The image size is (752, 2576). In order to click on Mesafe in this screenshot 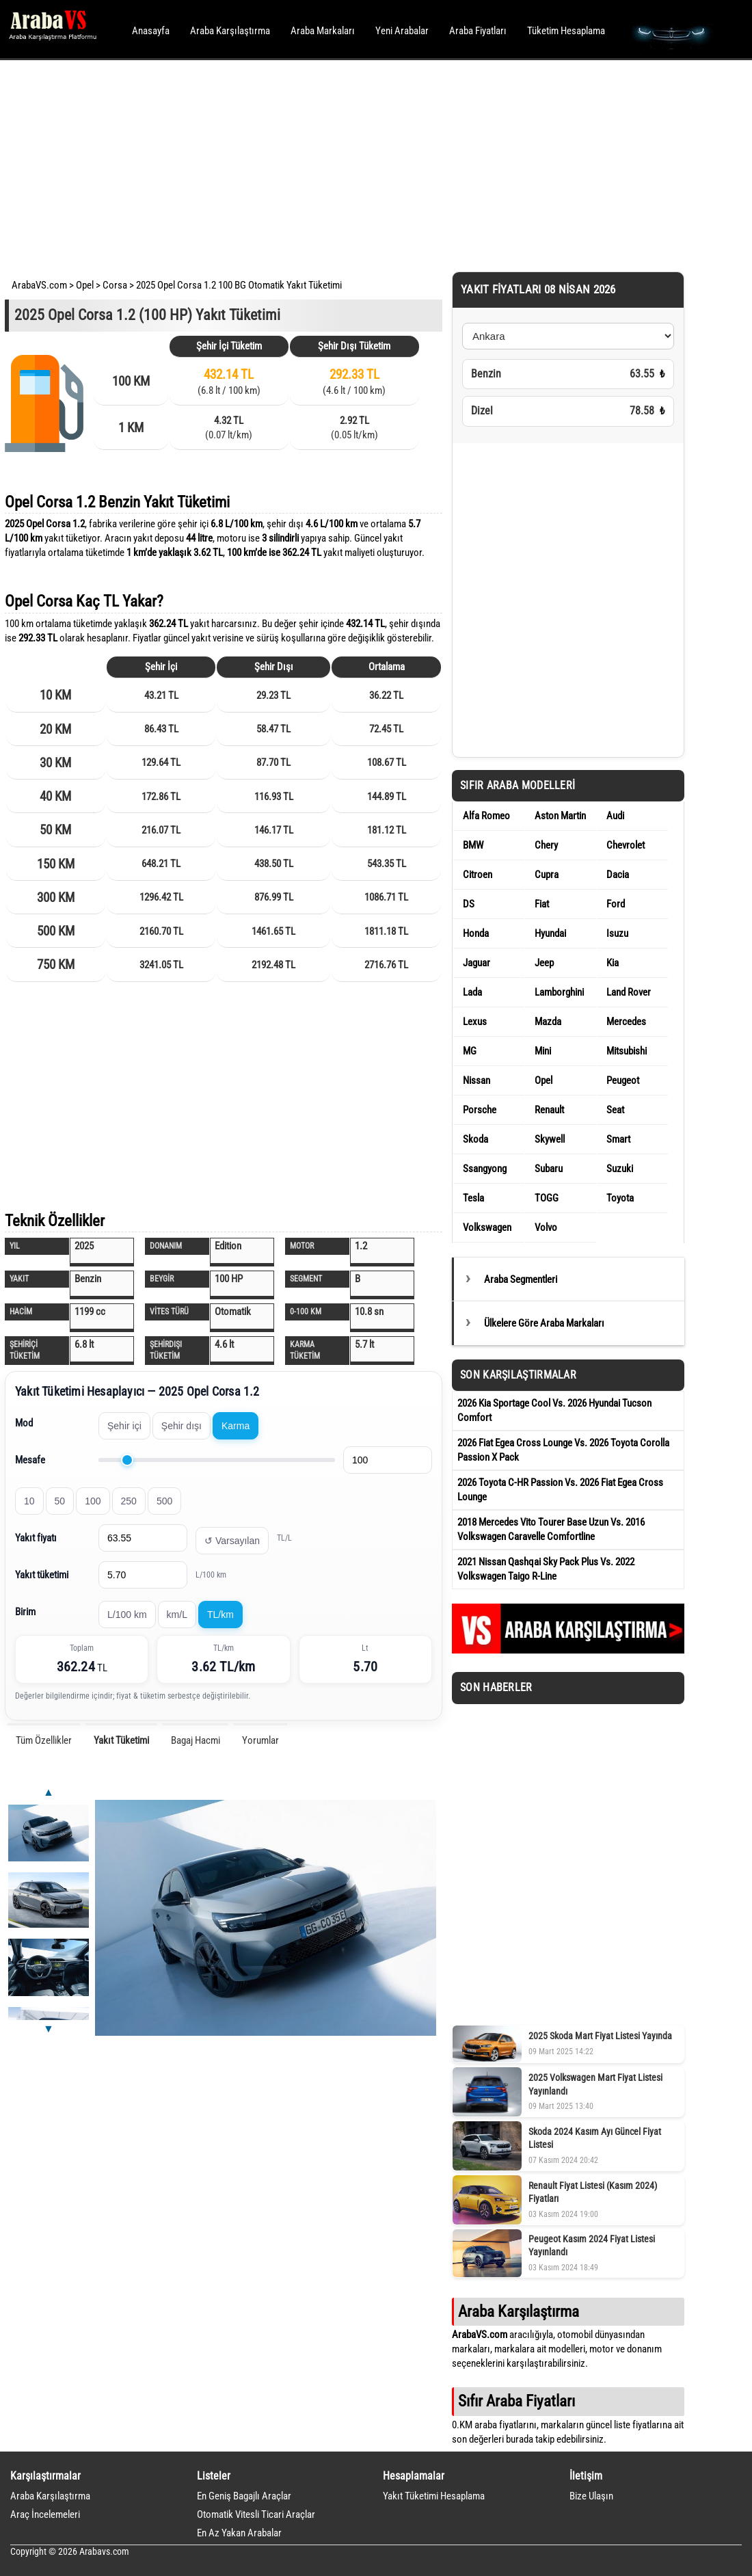, I will do `click(30, 1460)`.